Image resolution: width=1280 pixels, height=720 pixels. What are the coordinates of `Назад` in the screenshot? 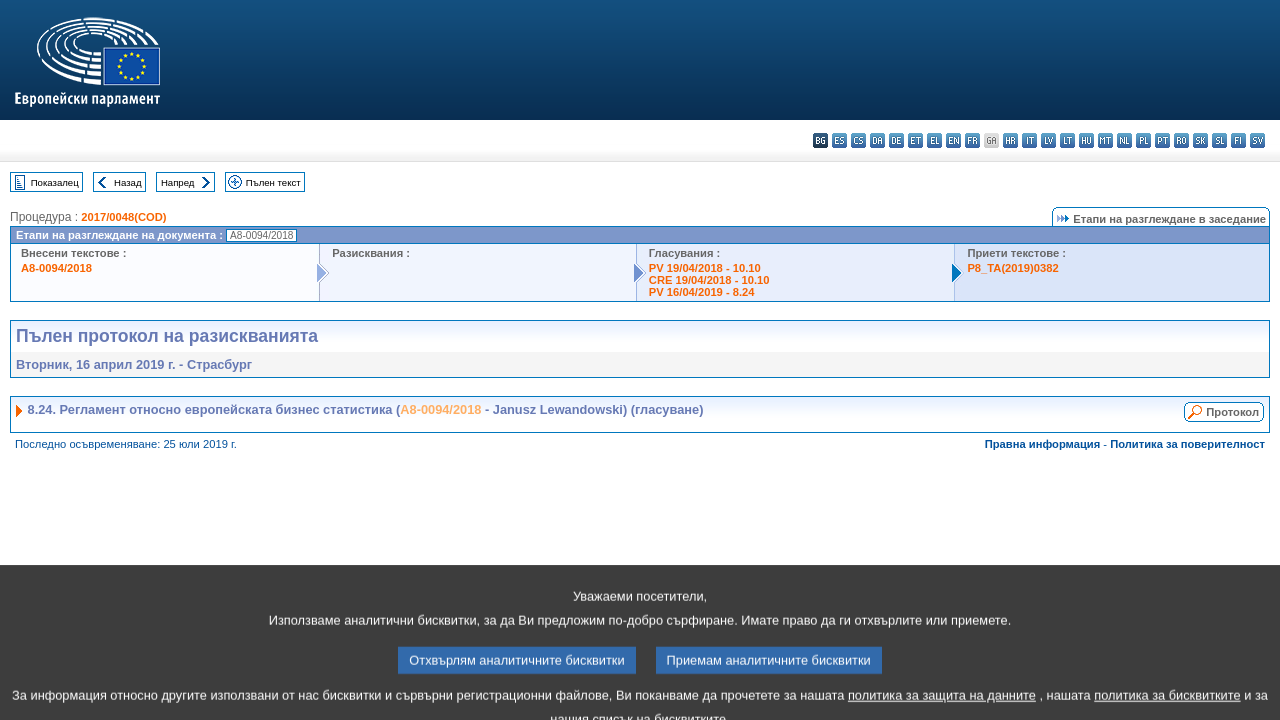 It's located at (128, 182).